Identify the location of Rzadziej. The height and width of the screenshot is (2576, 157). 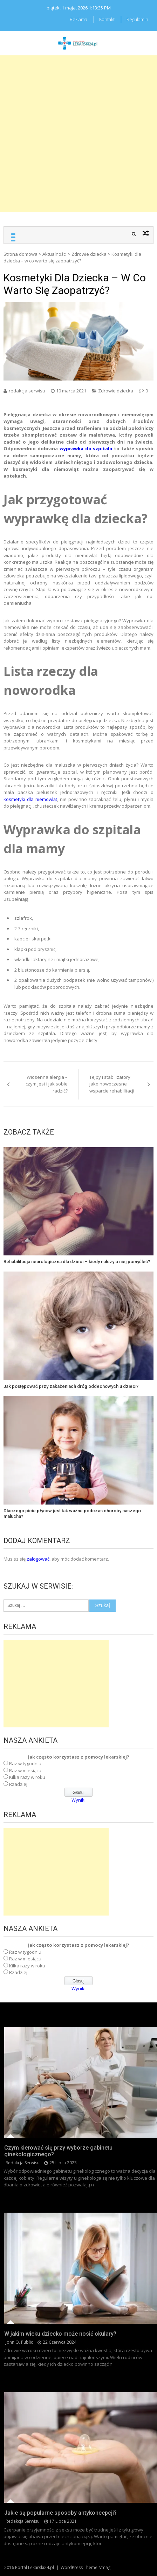
(18, 1784).